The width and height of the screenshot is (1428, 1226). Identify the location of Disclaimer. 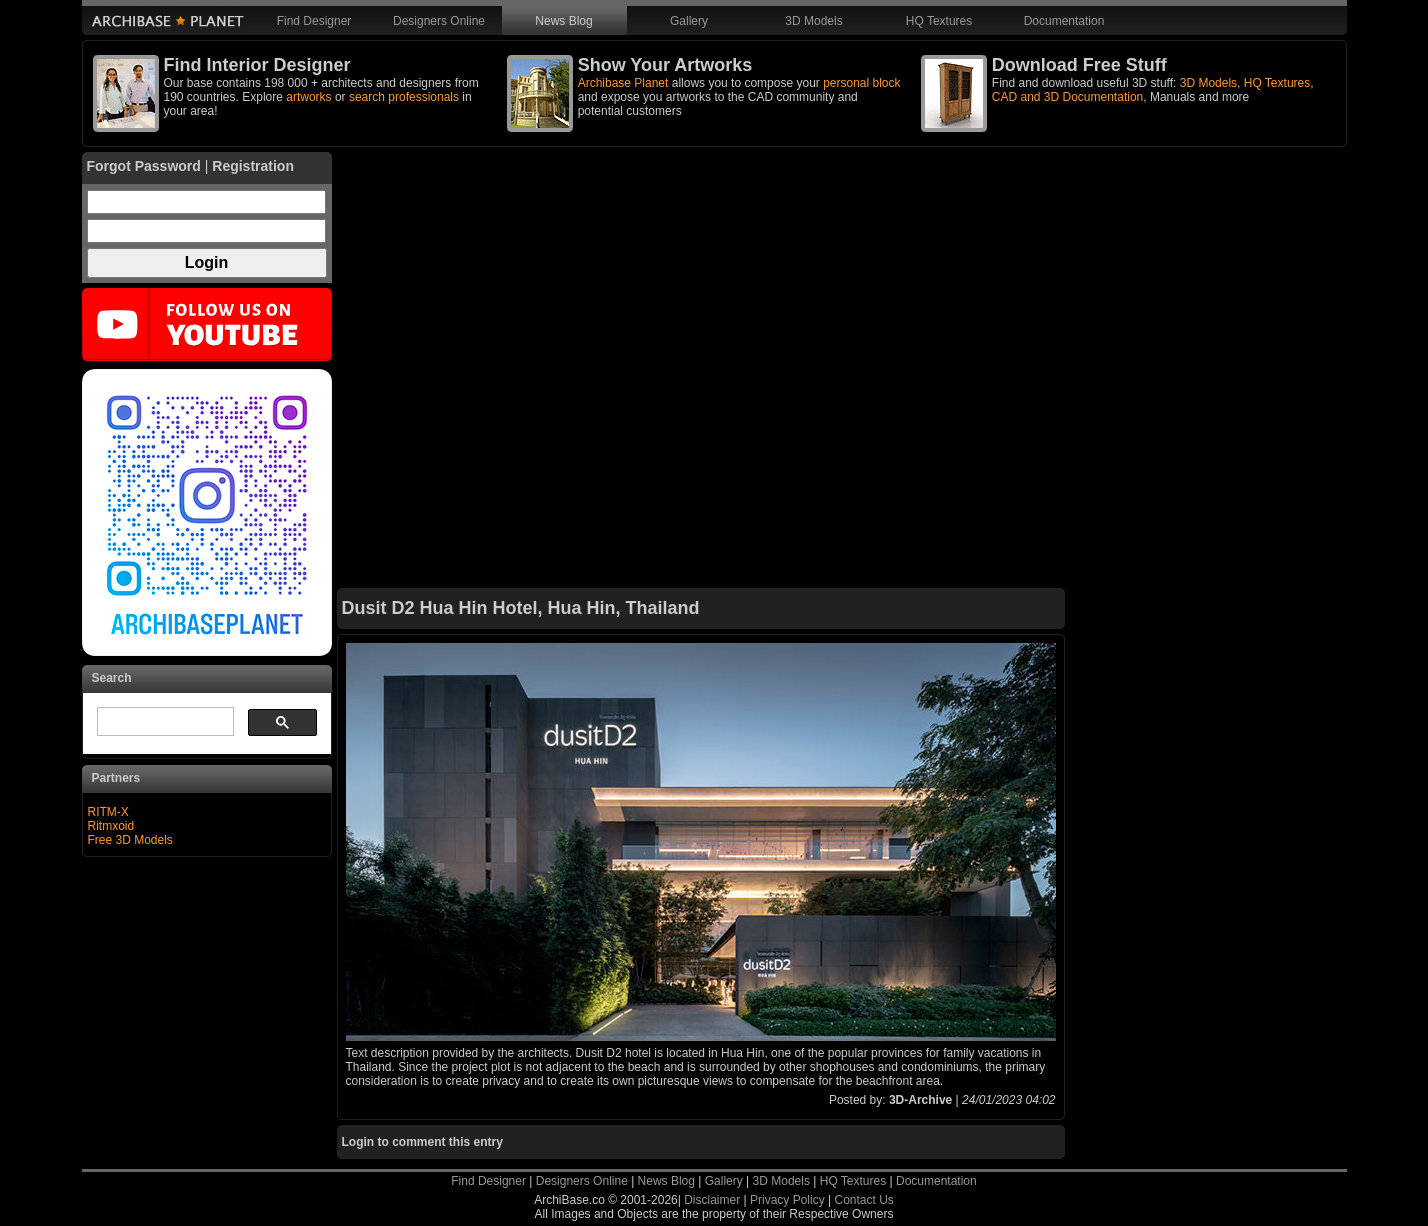
(712, 1200).